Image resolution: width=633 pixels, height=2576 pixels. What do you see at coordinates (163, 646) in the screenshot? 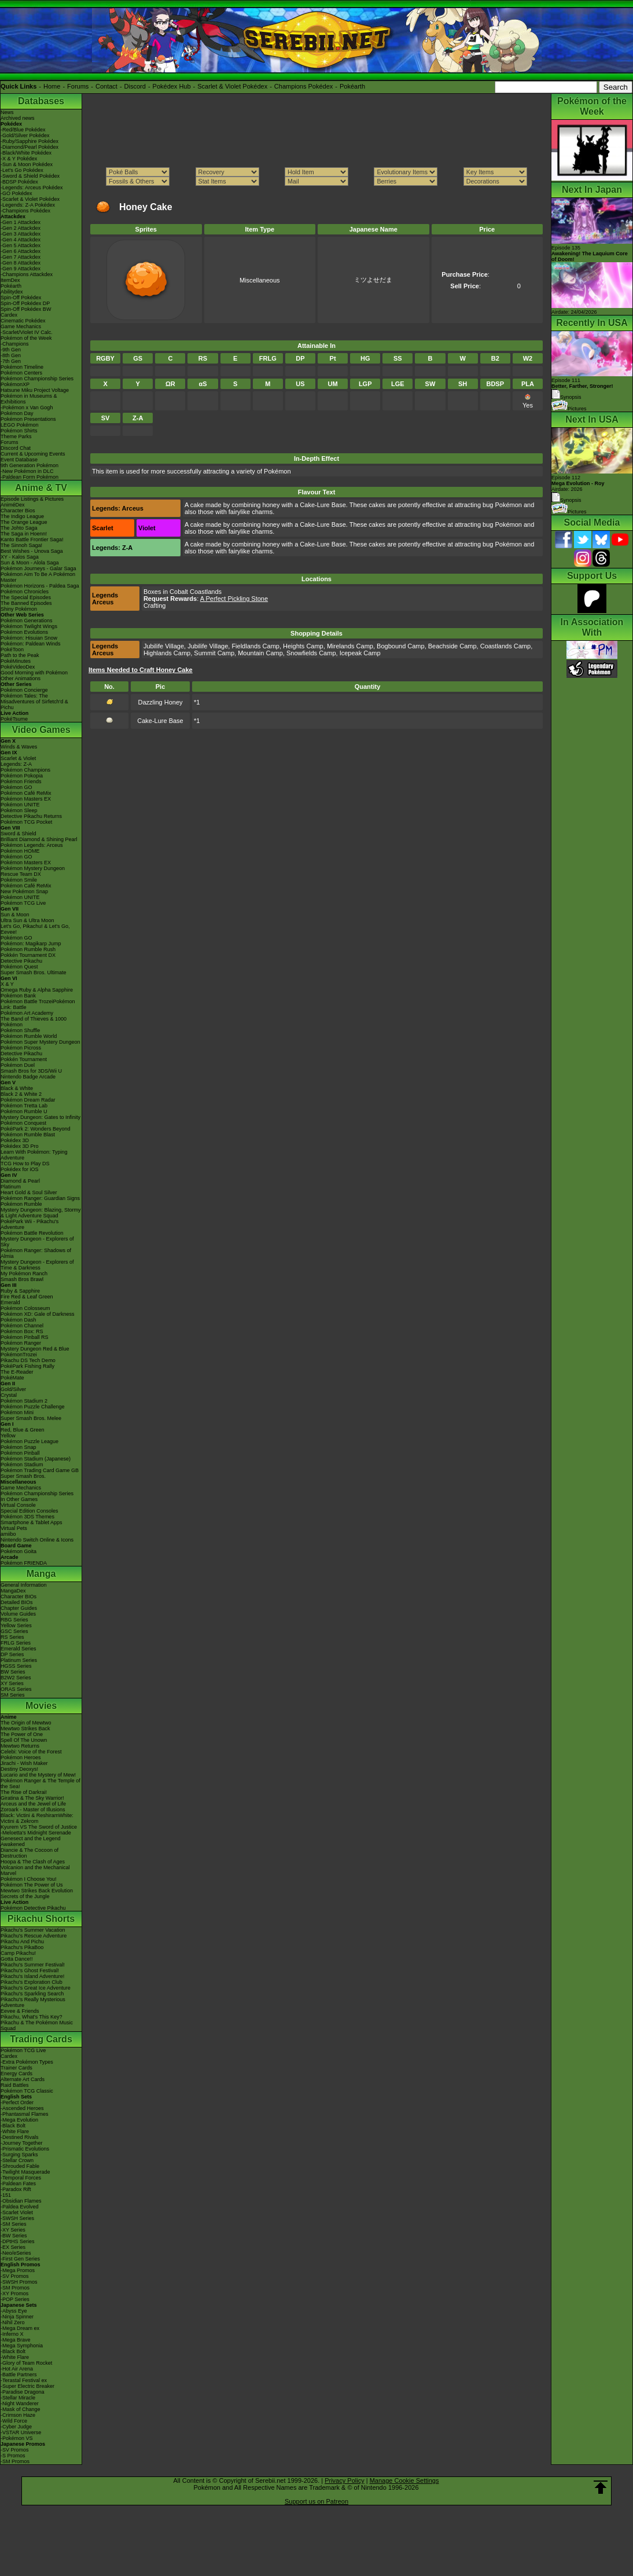
I see `Jubilife Village` at bounding box center [163, 646].